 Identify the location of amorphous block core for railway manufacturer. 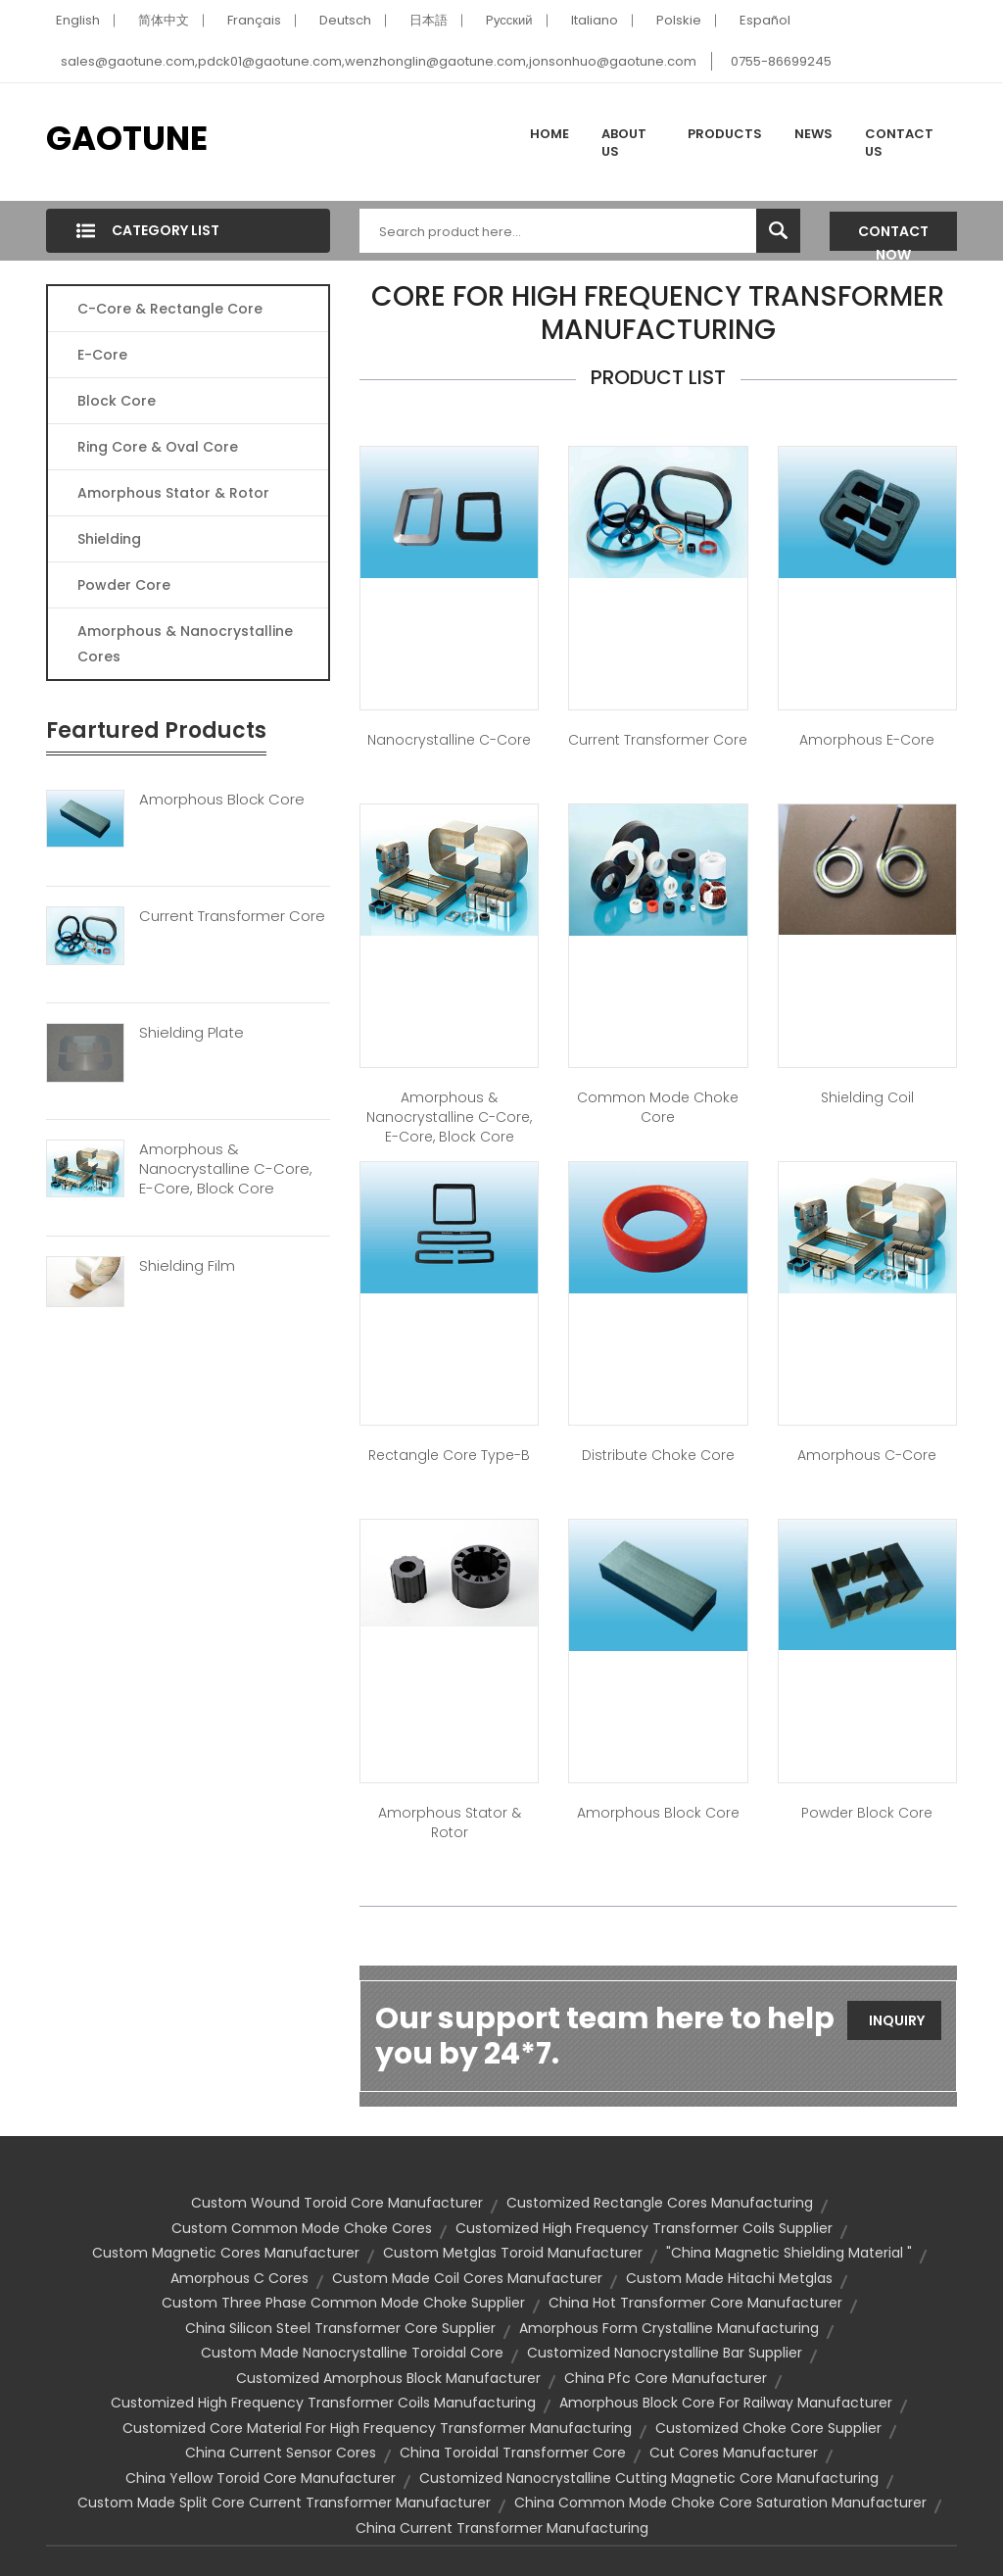
(725, 2402).